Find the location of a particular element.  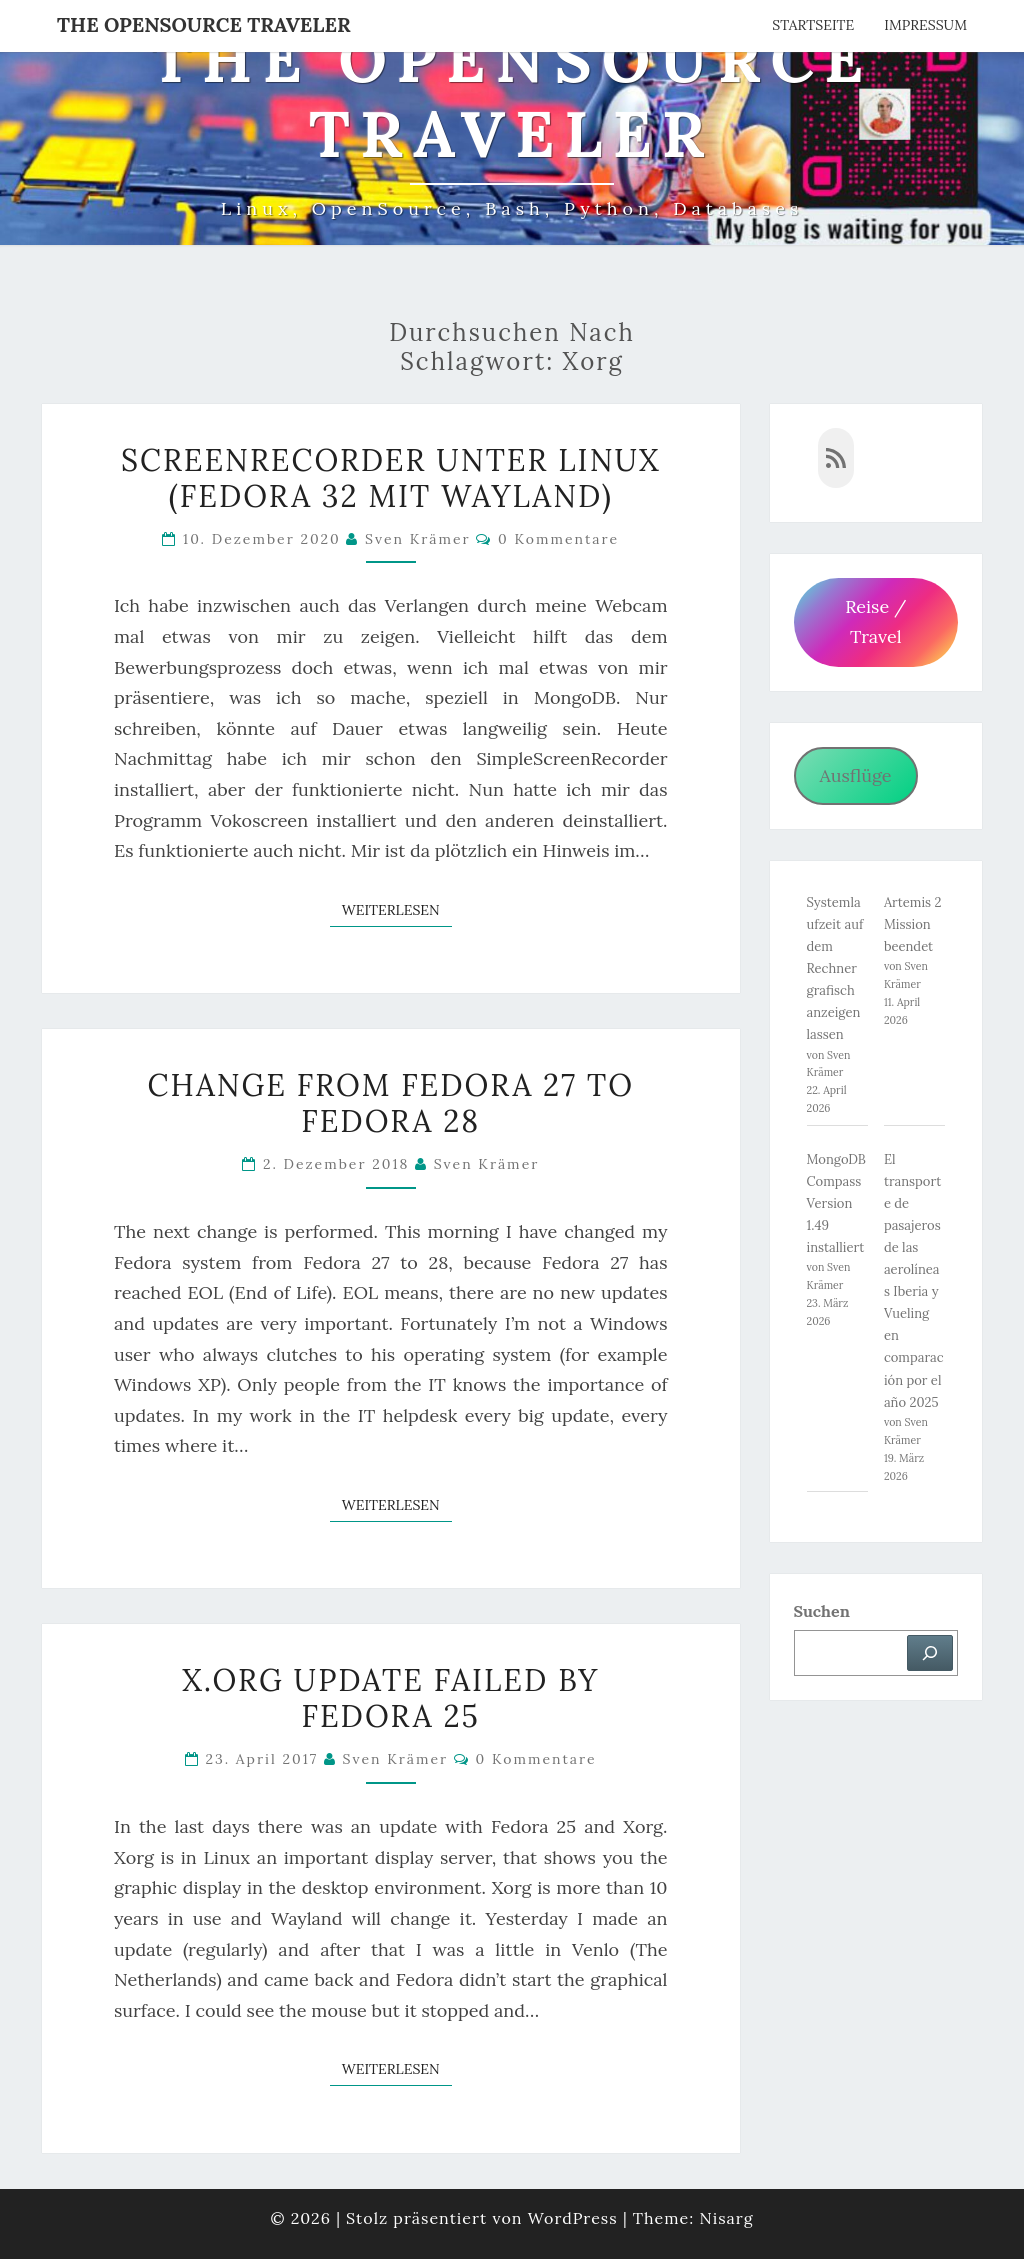

Impressum is located at coordinates (925, 25).